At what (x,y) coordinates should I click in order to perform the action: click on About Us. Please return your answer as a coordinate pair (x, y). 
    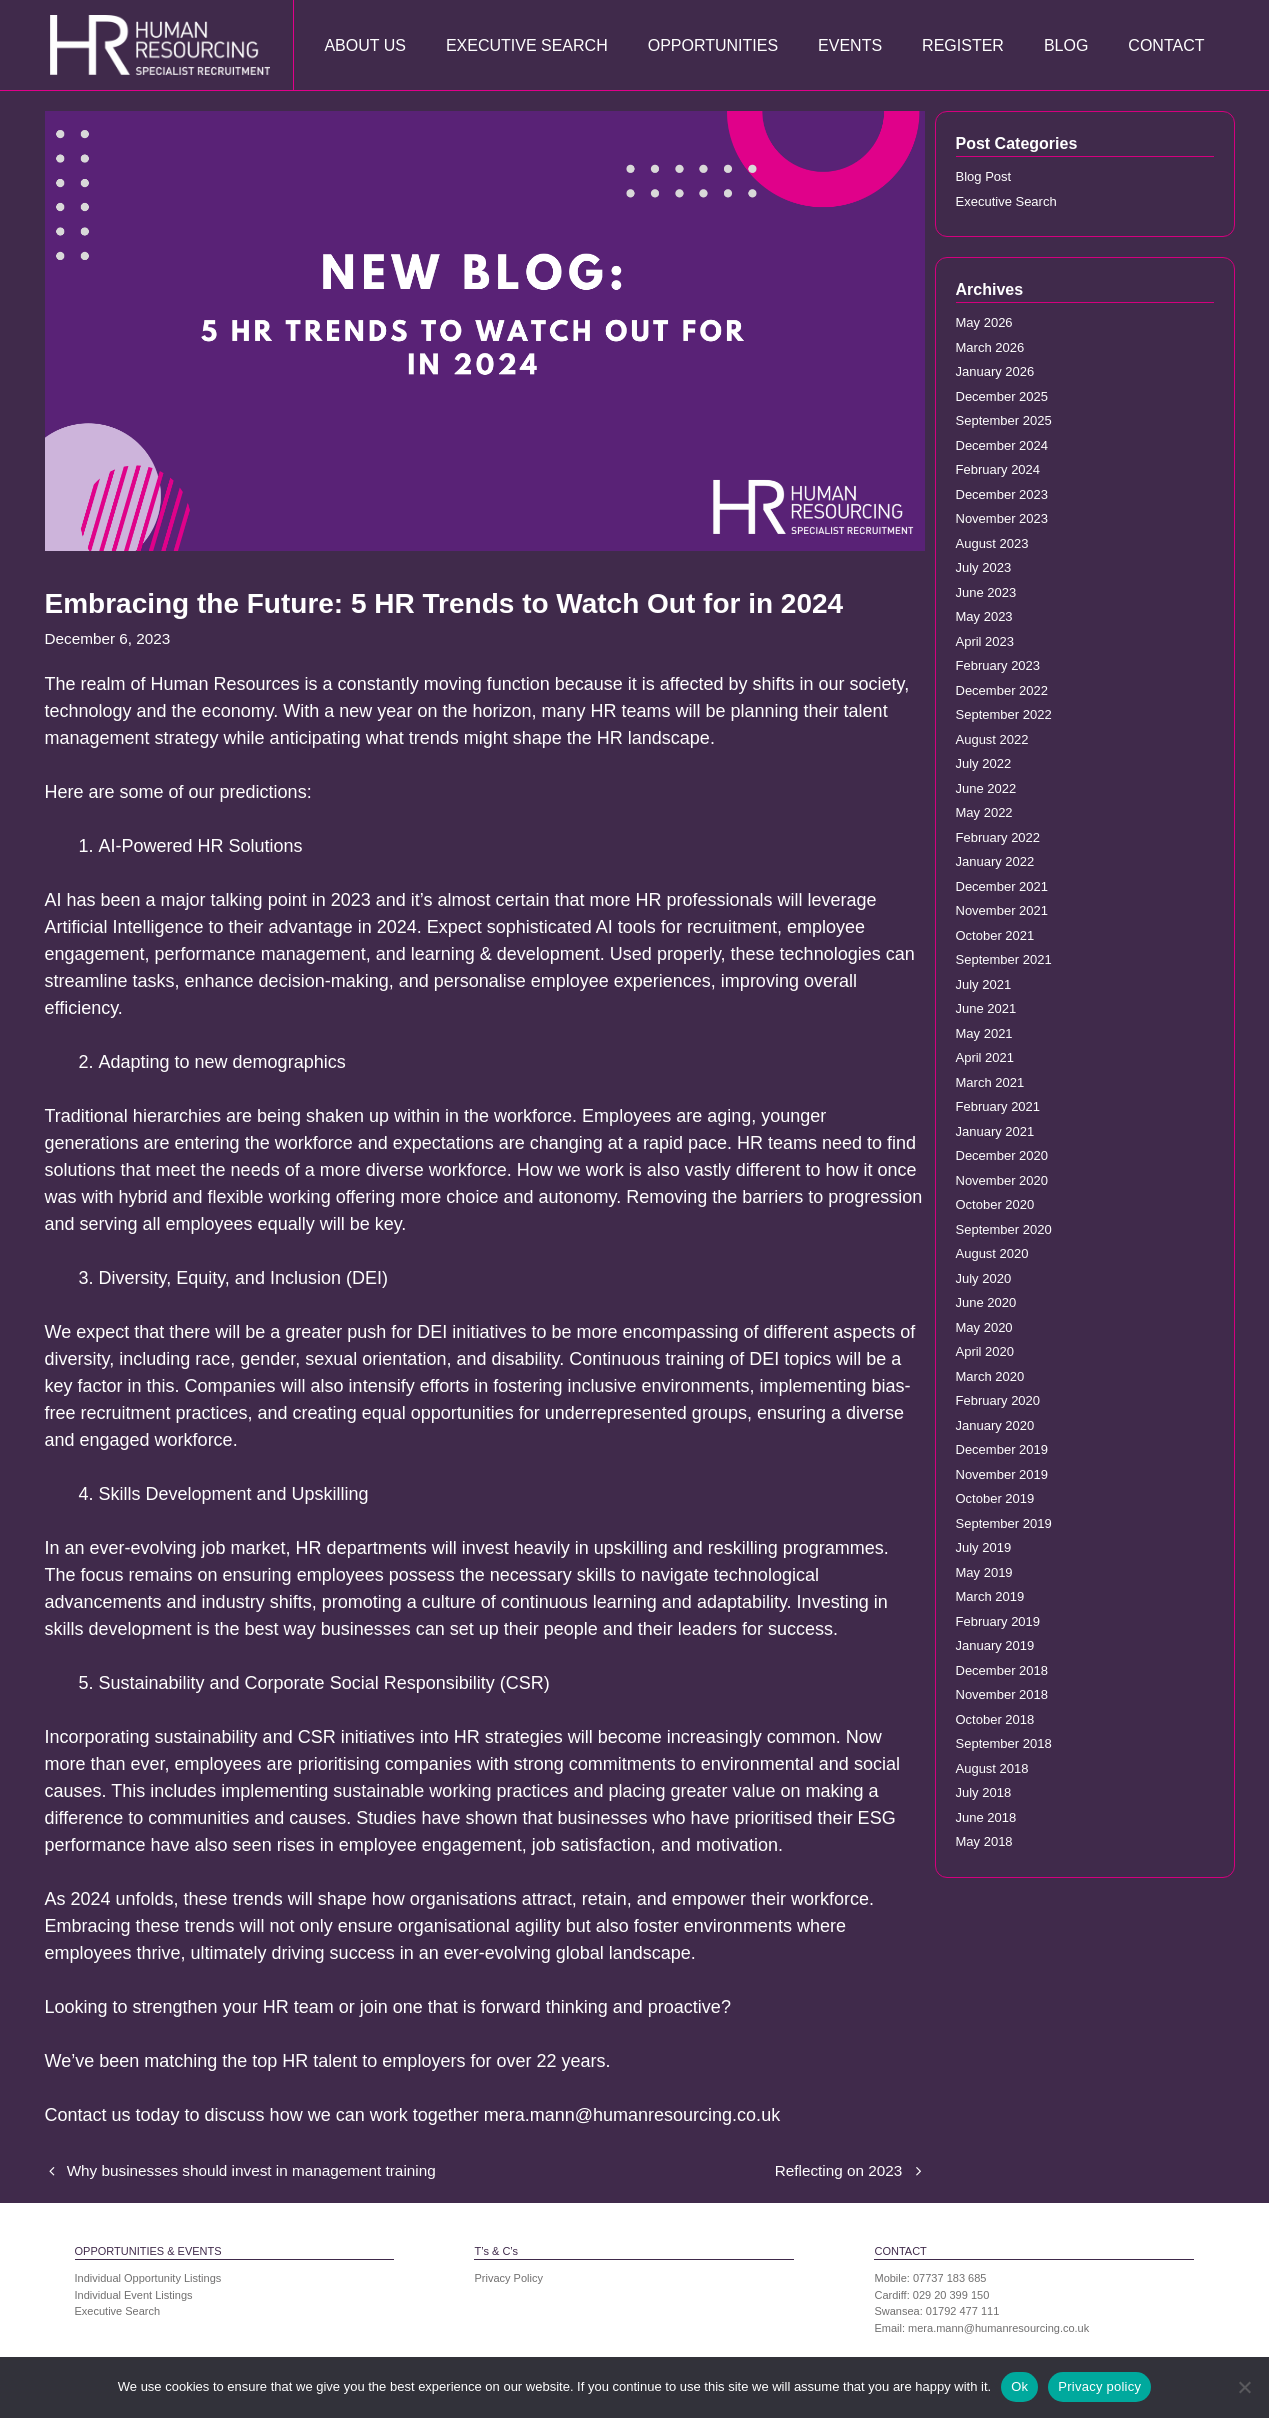
    Looking at the image, I should click on (365, 45).